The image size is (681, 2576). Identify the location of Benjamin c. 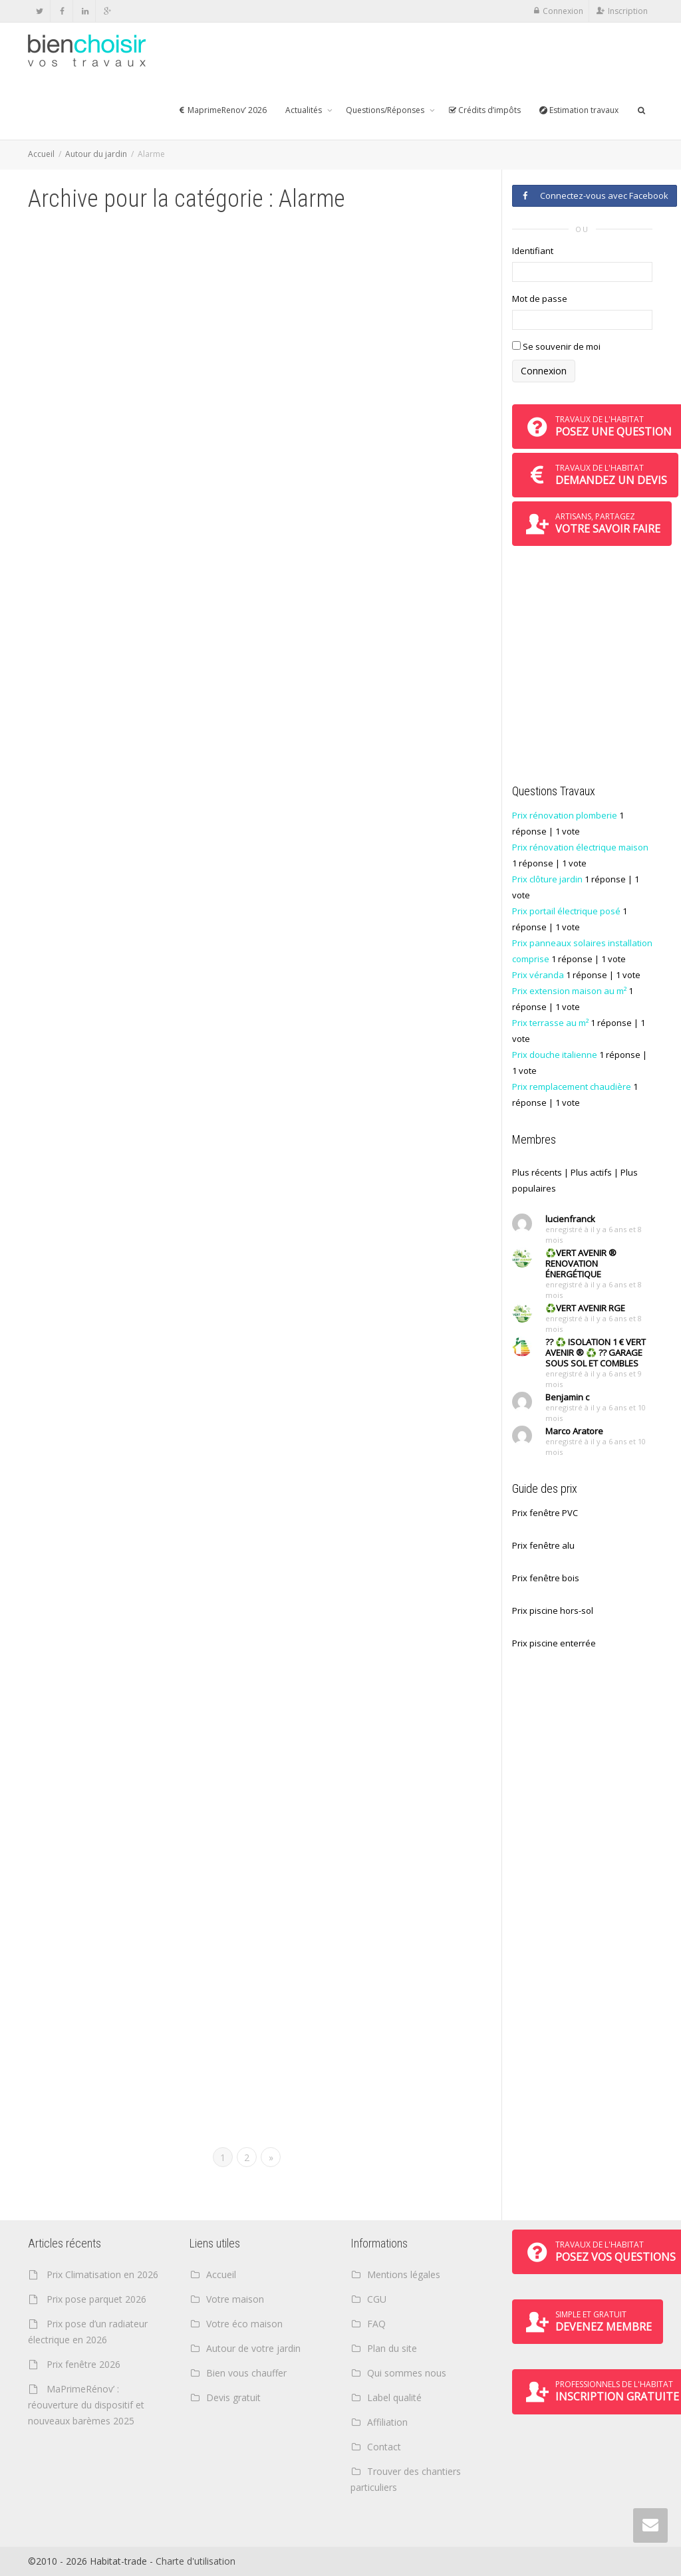
(567, 1397).